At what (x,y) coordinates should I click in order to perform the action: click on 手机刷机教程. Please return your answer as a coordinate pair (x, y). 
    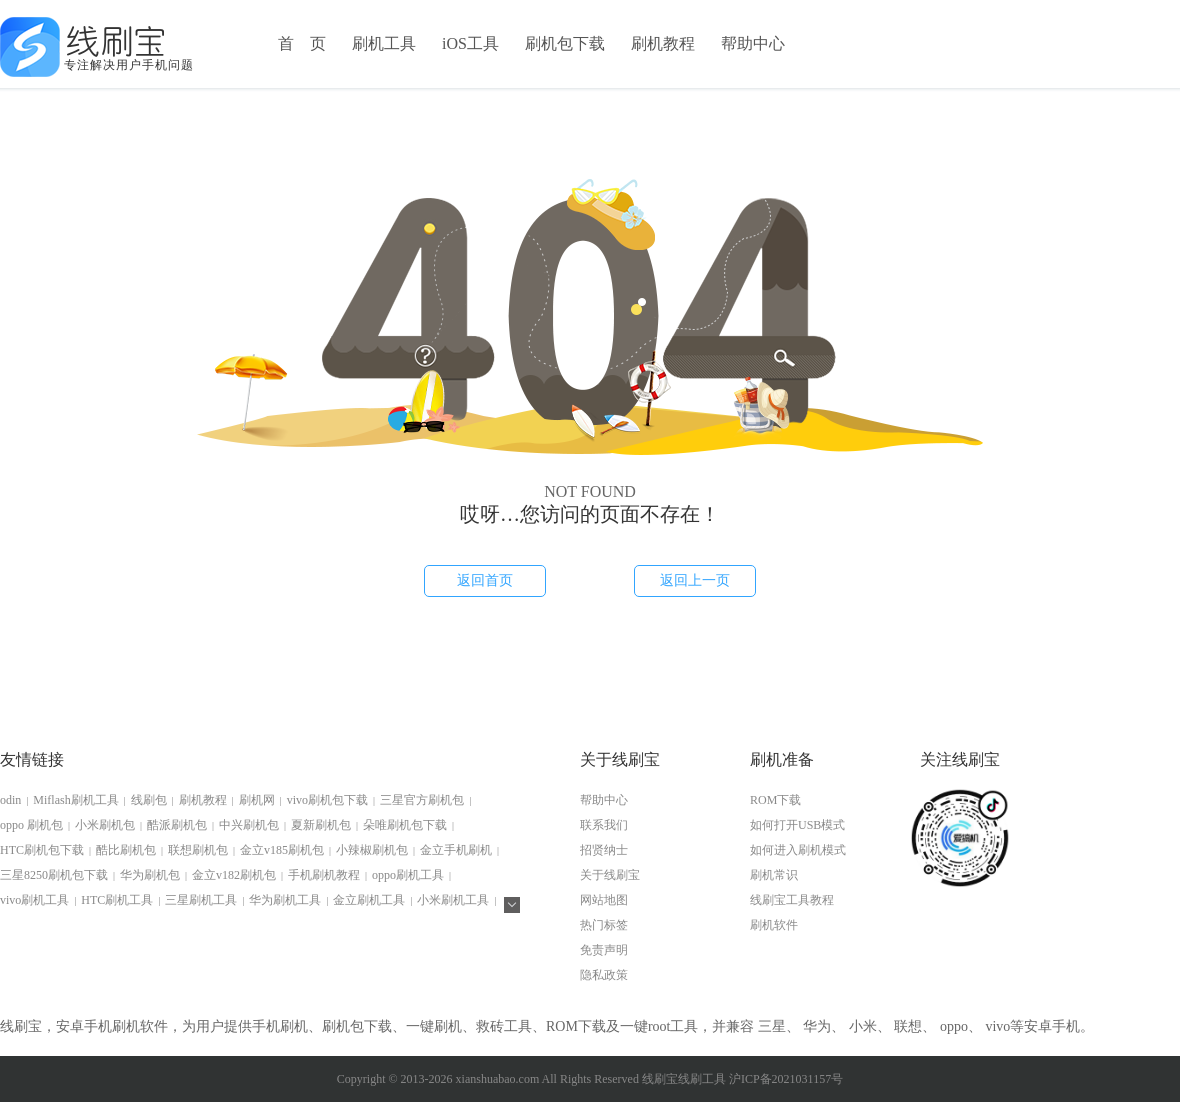
    Looking at the image, I should click on (324, 875).